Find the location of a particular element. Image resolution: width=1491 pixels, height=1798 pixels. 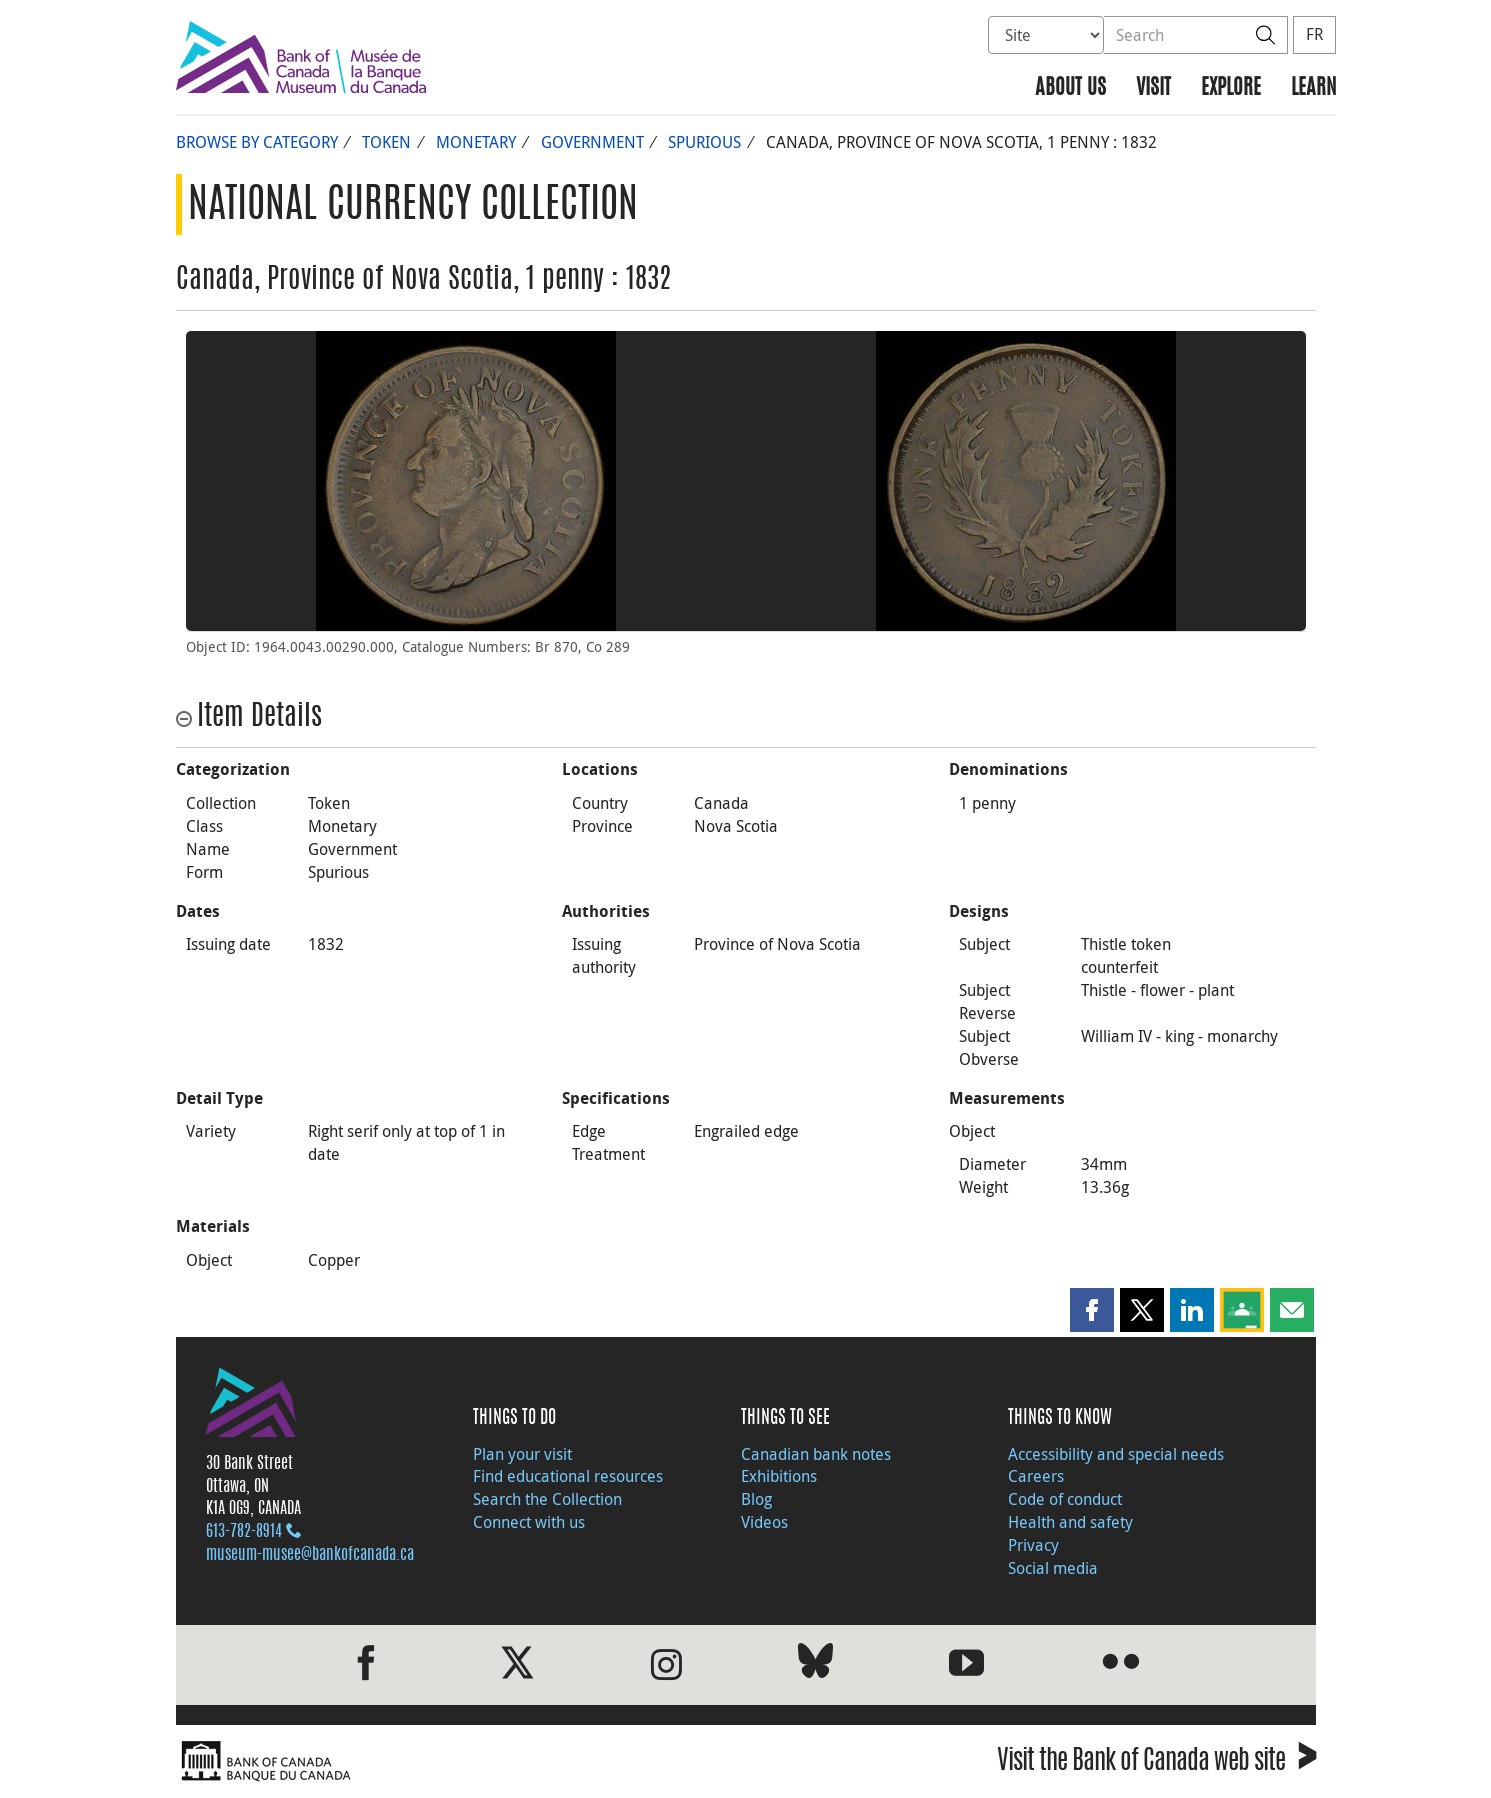

Privacy is located at coordinates (1033, 1545).